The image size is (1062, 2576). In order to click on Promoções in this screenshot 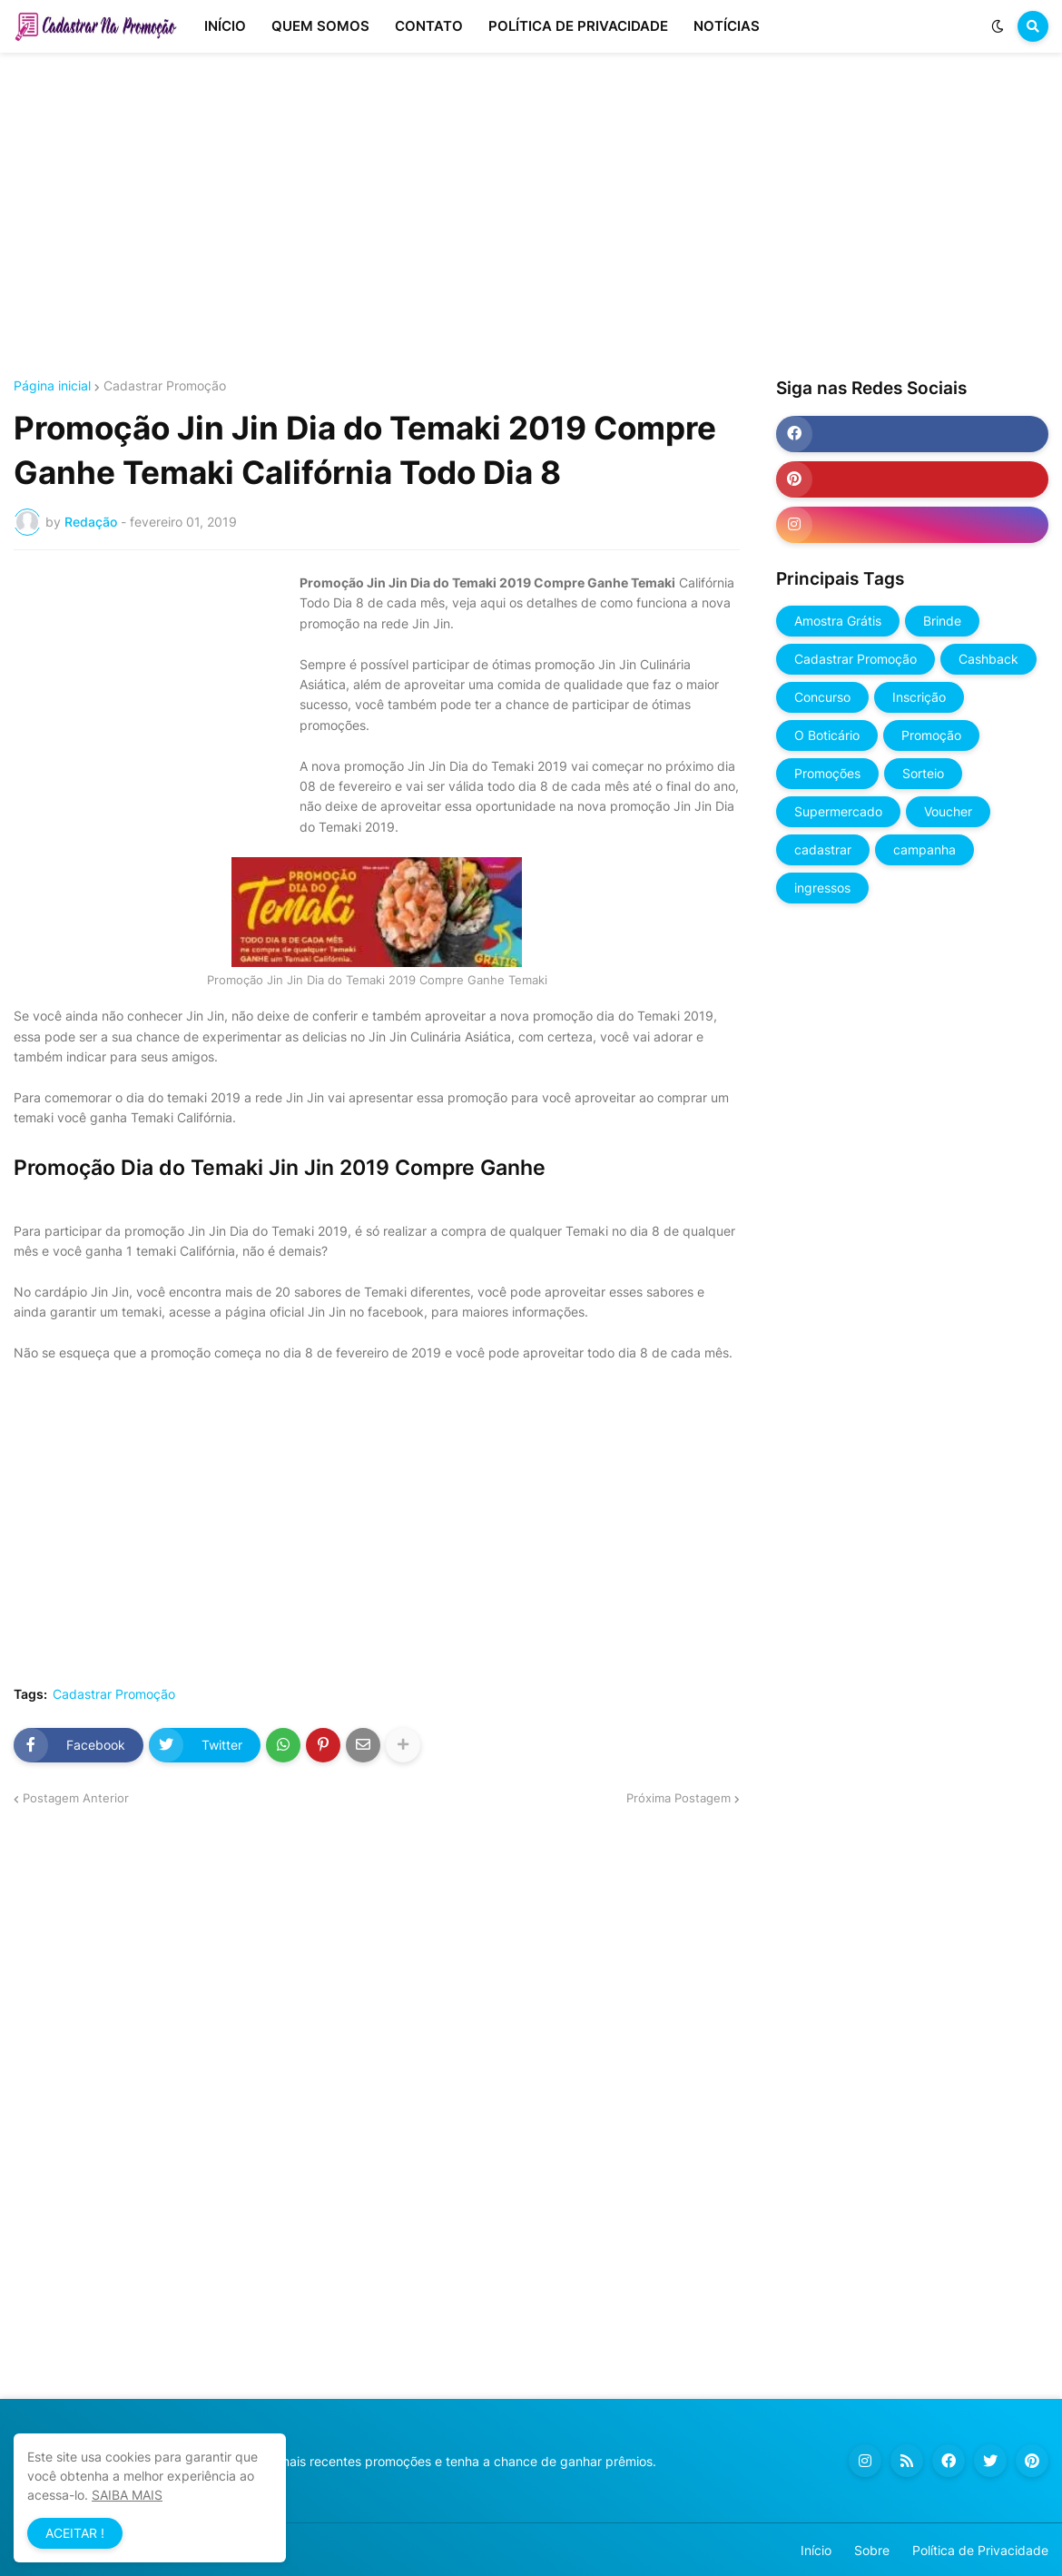, I will do `click(827, 773)`.